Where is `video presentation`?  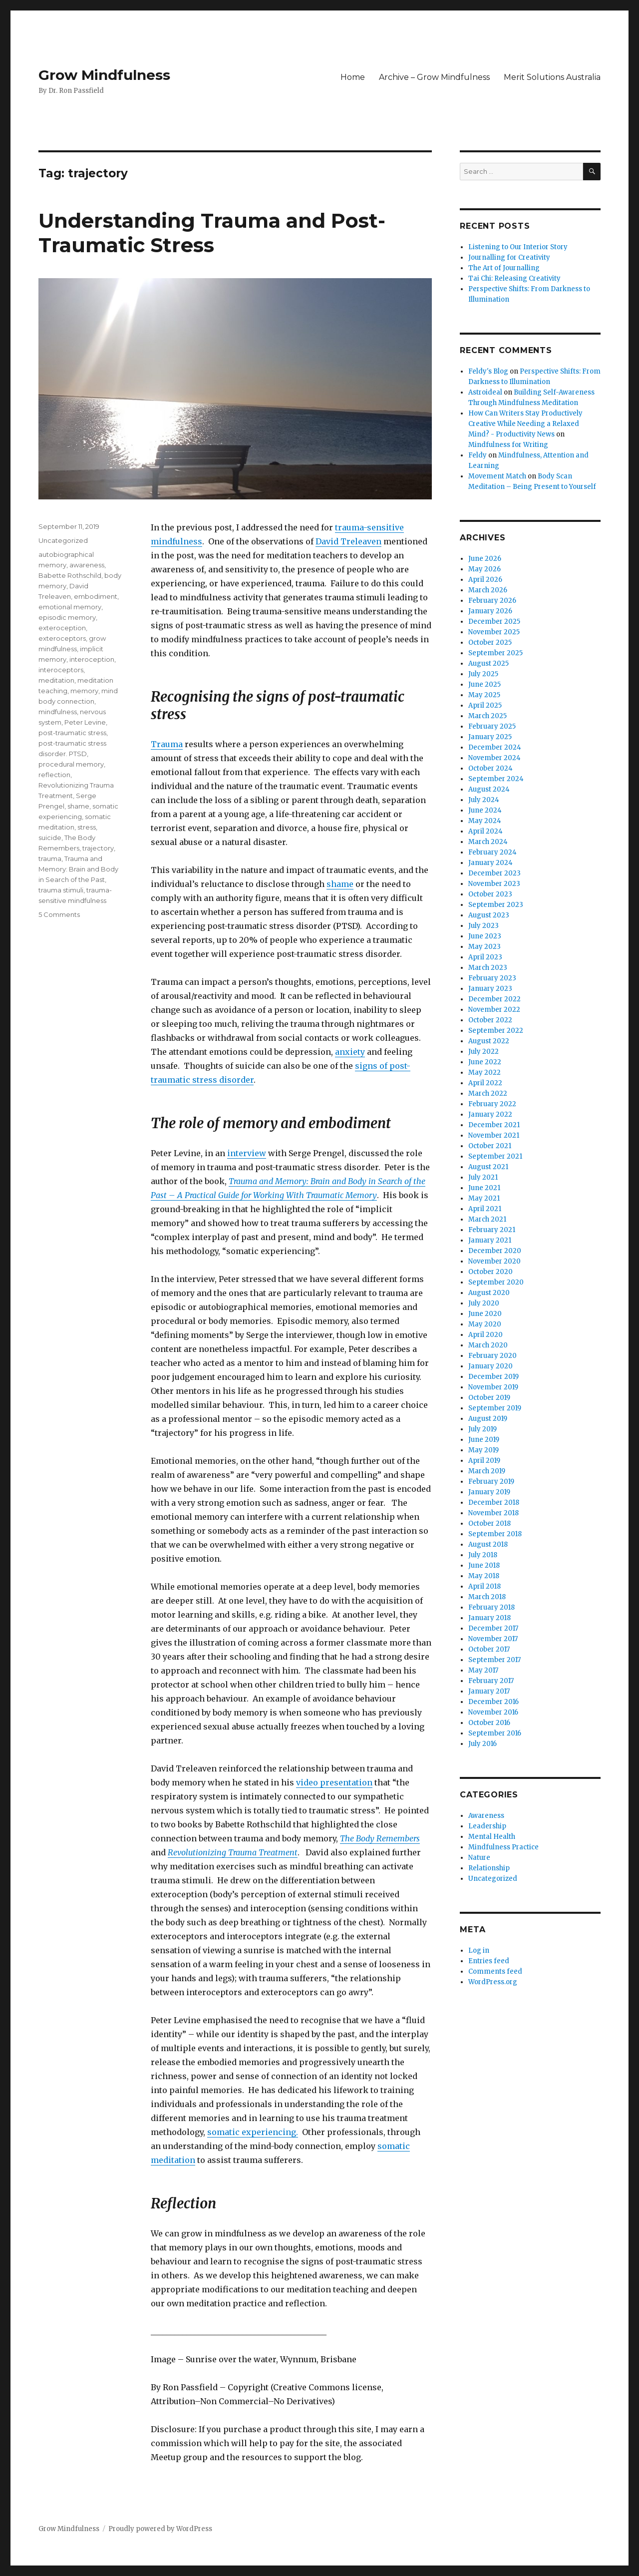
video presentation is located at coordinates (334, 1782).